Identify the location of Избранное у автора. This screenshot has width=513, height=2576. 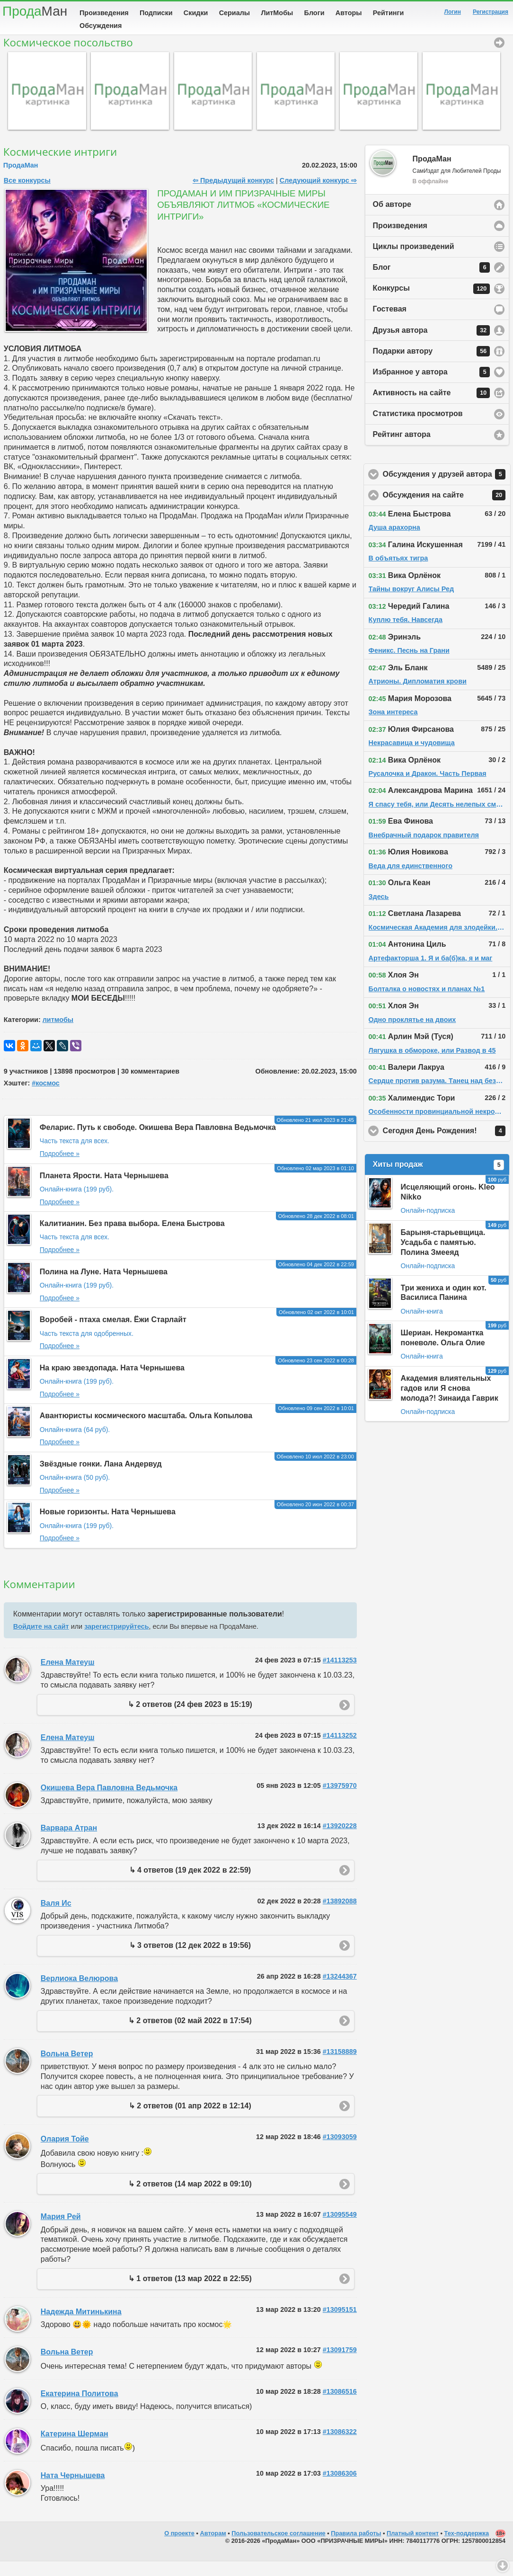
(431, 387).